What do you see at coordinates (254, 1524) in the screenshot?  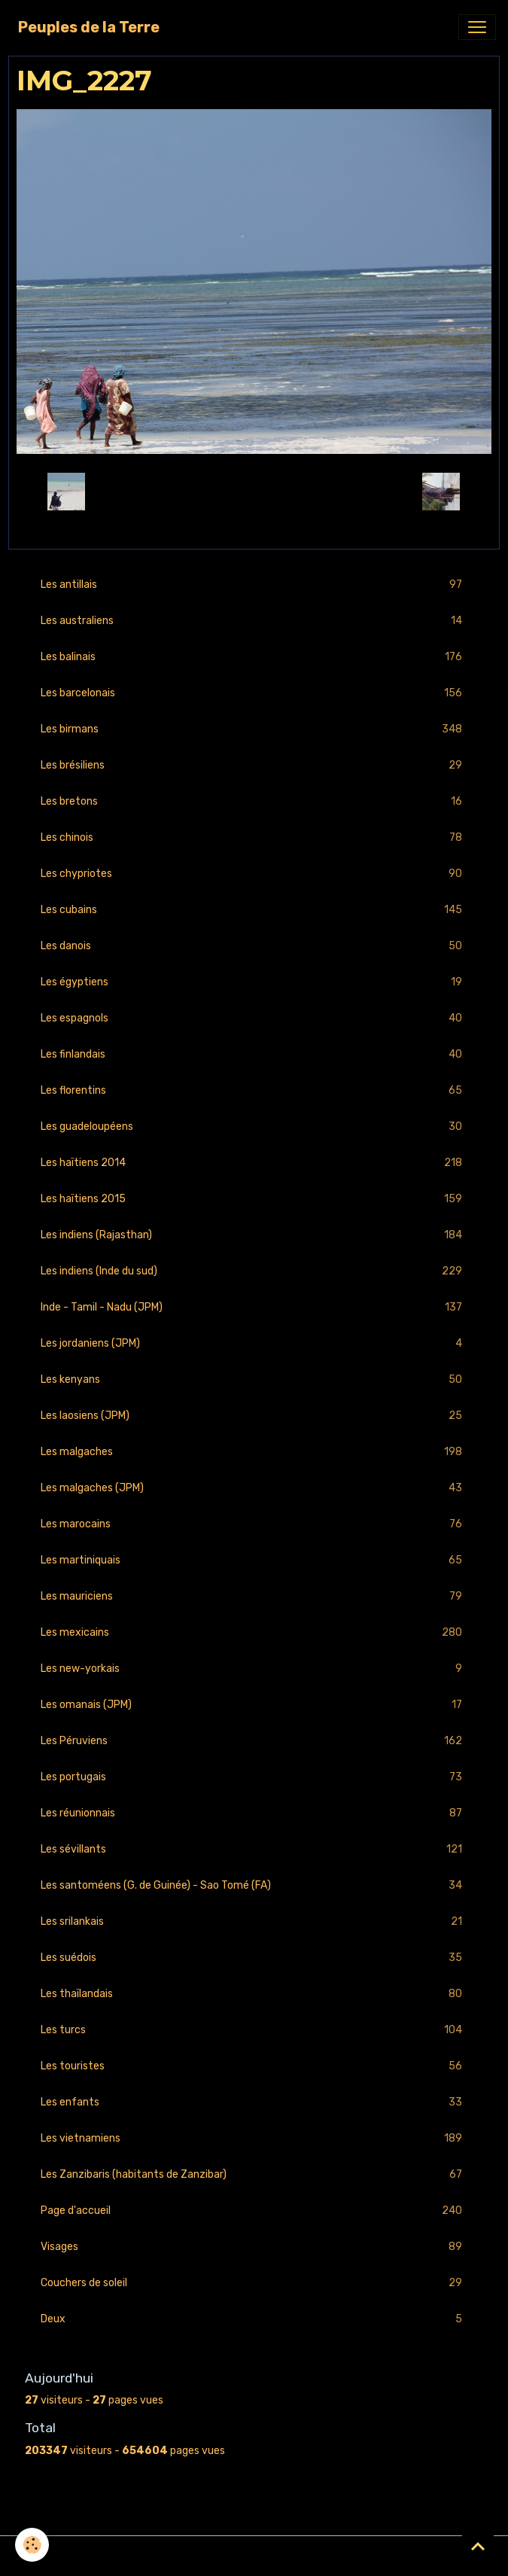 I see `Les marocains` at bounding box center [254, 1524].